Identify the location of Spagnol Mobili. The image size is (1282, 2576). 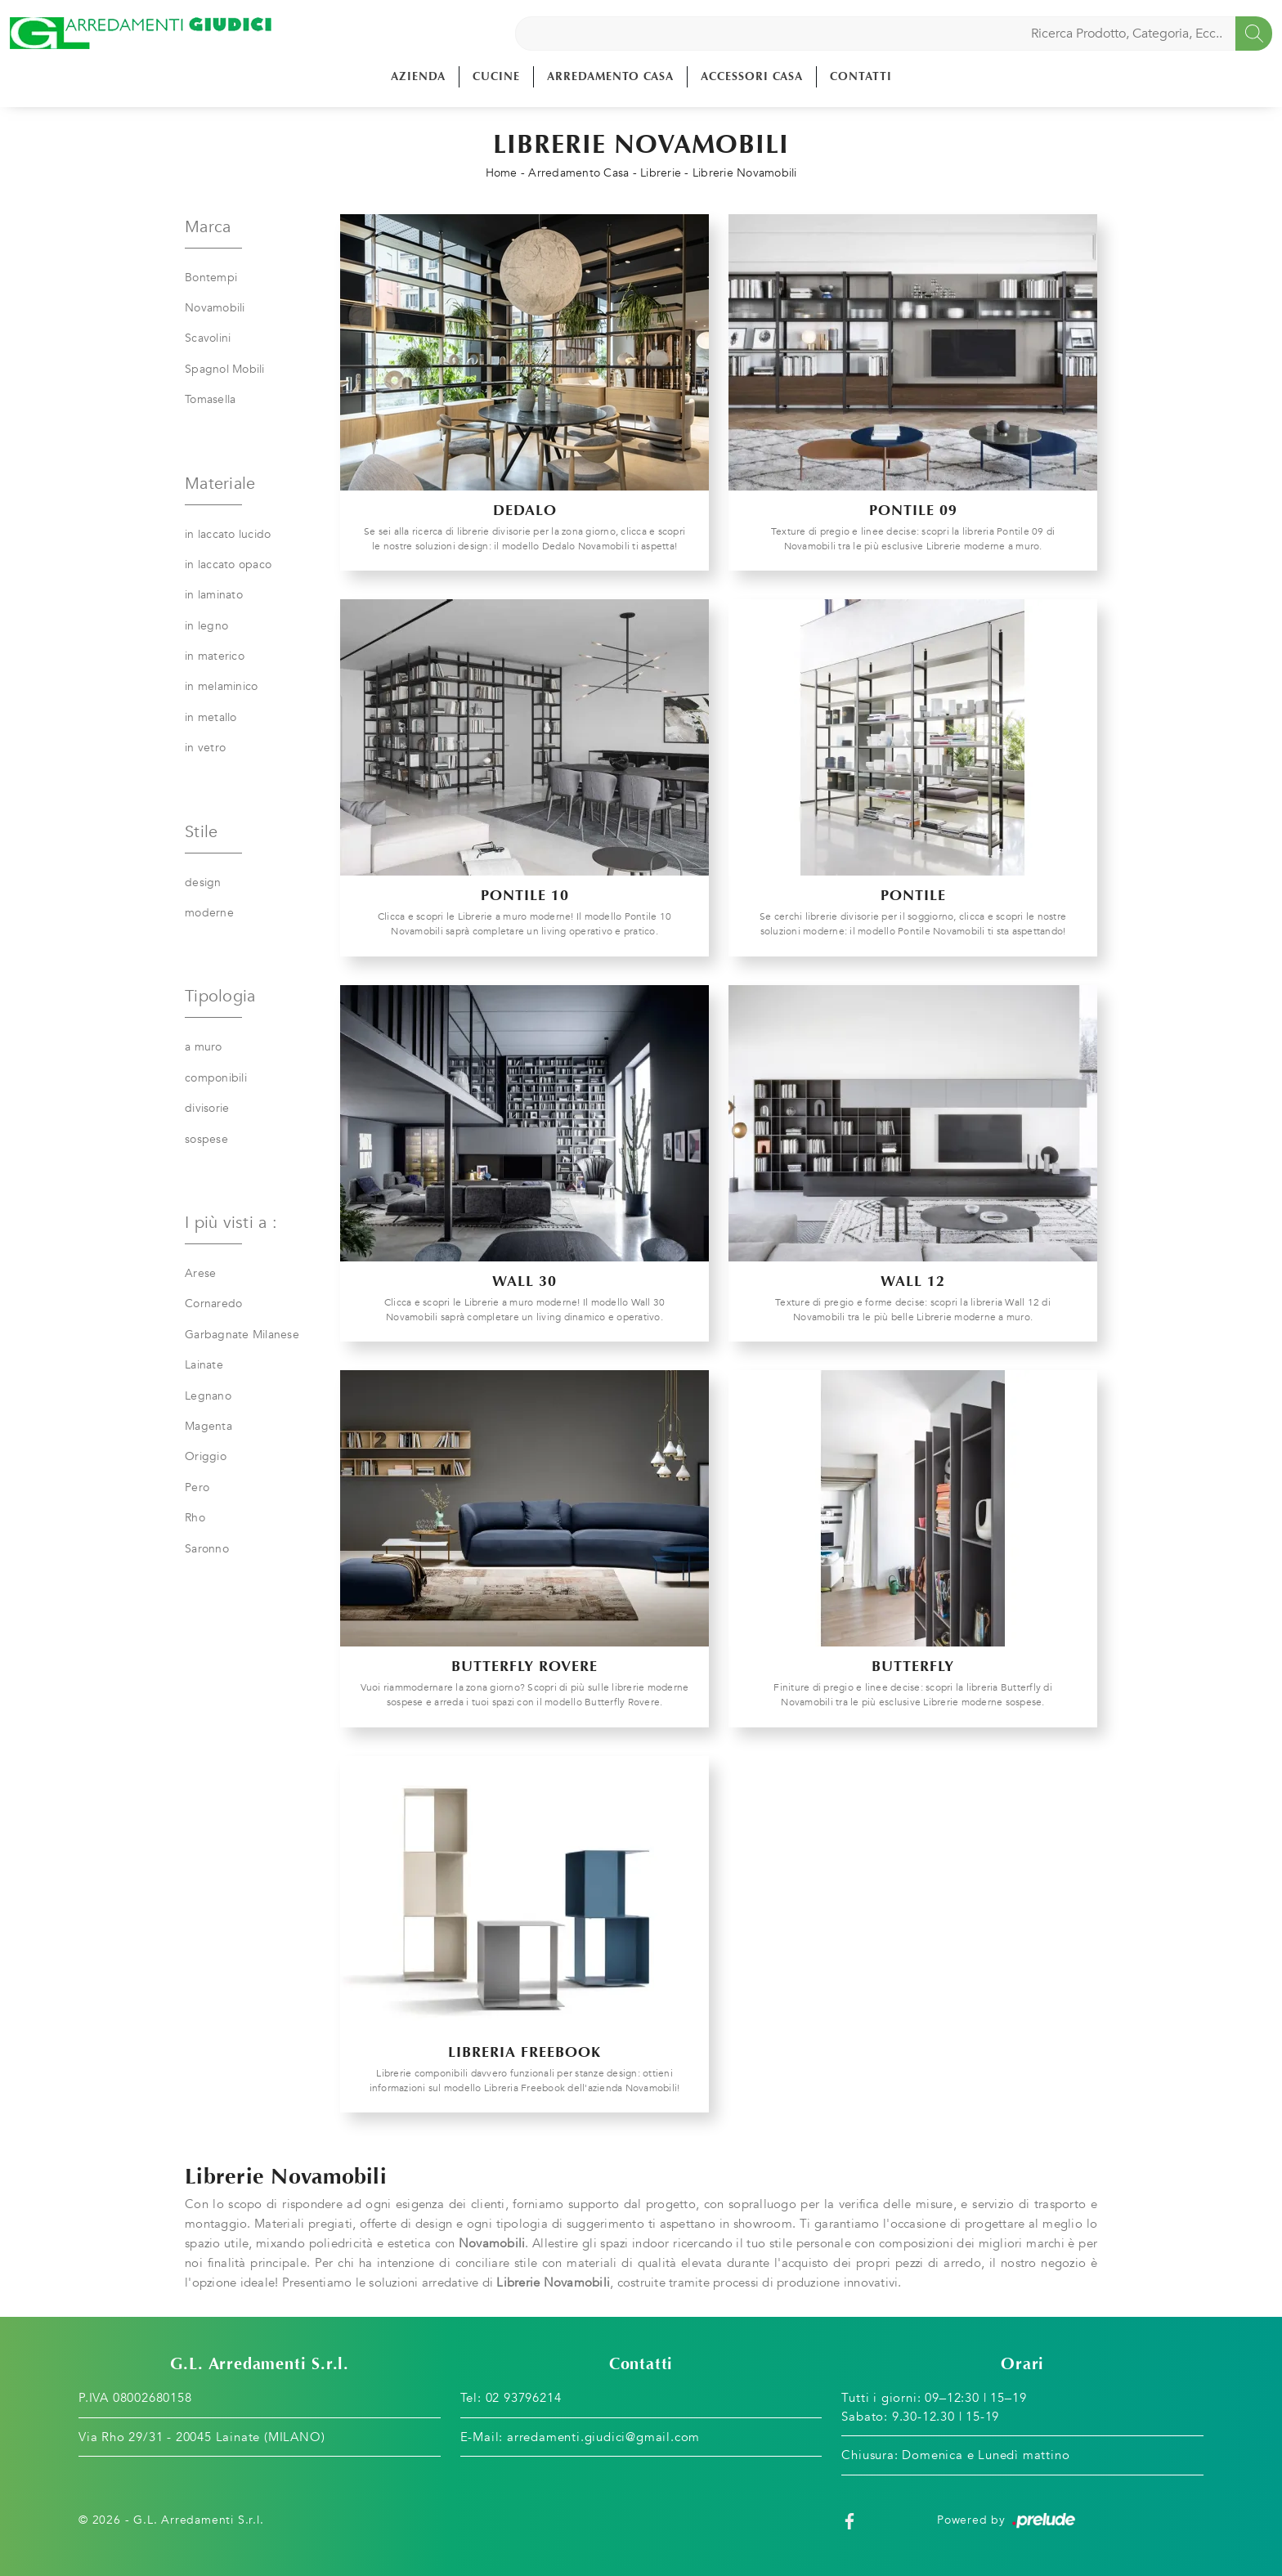
(225, 369).